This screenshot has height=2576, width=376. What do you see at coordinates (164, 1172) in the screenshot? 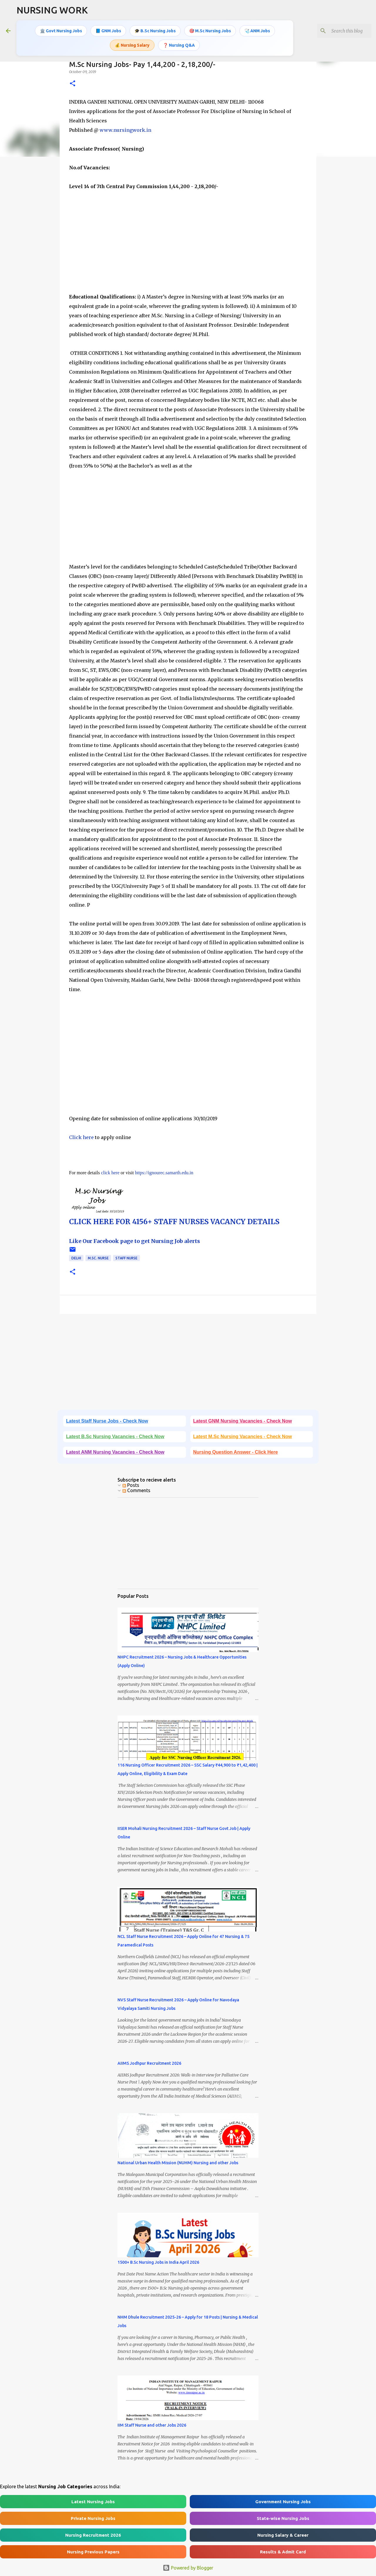
I see `https://ignourec.samarth.edu.in` at bounding box center [164, 1172].